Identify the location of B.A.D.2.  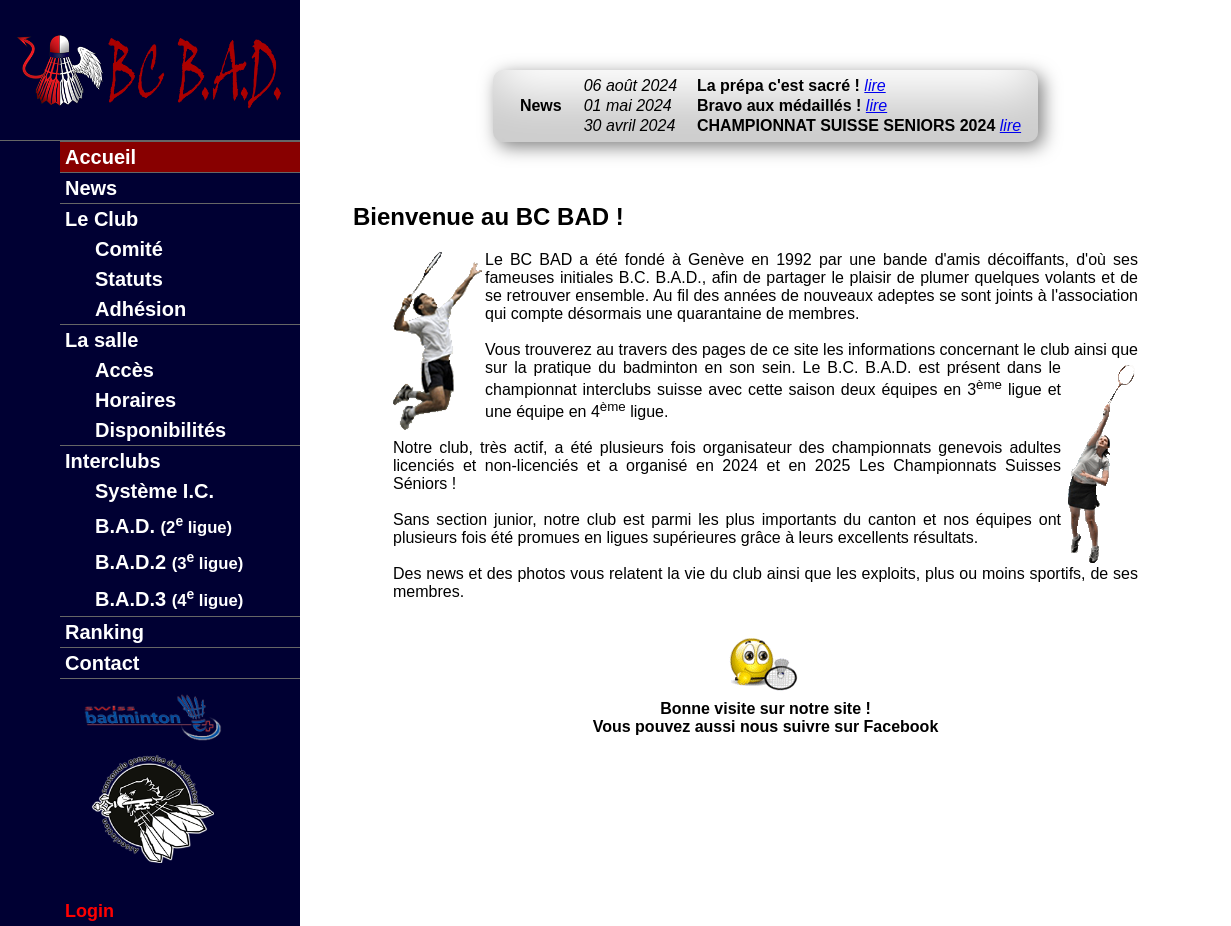
(169, 562).